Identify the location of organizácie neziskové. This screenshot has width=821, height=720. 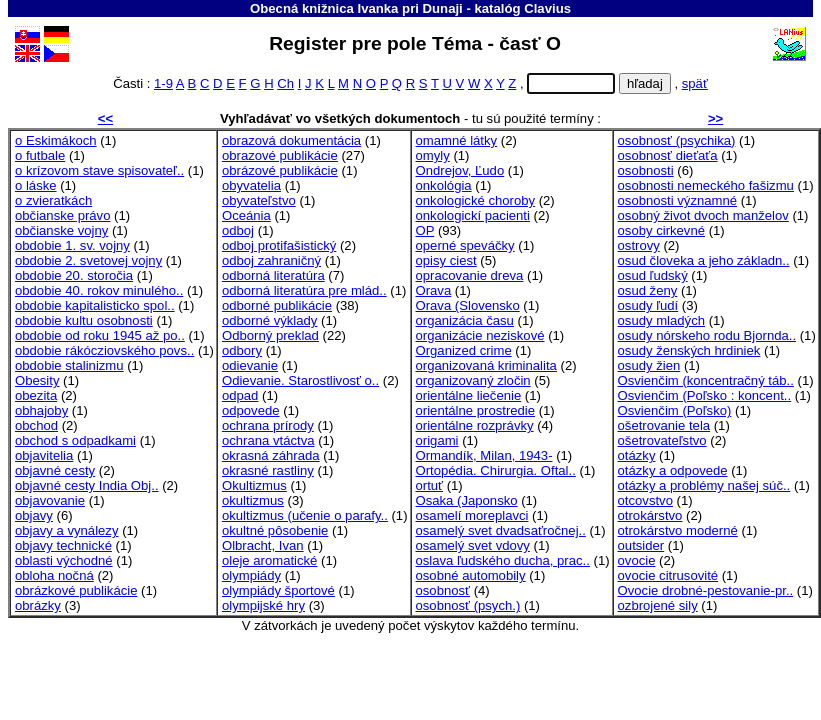
(480, 335).